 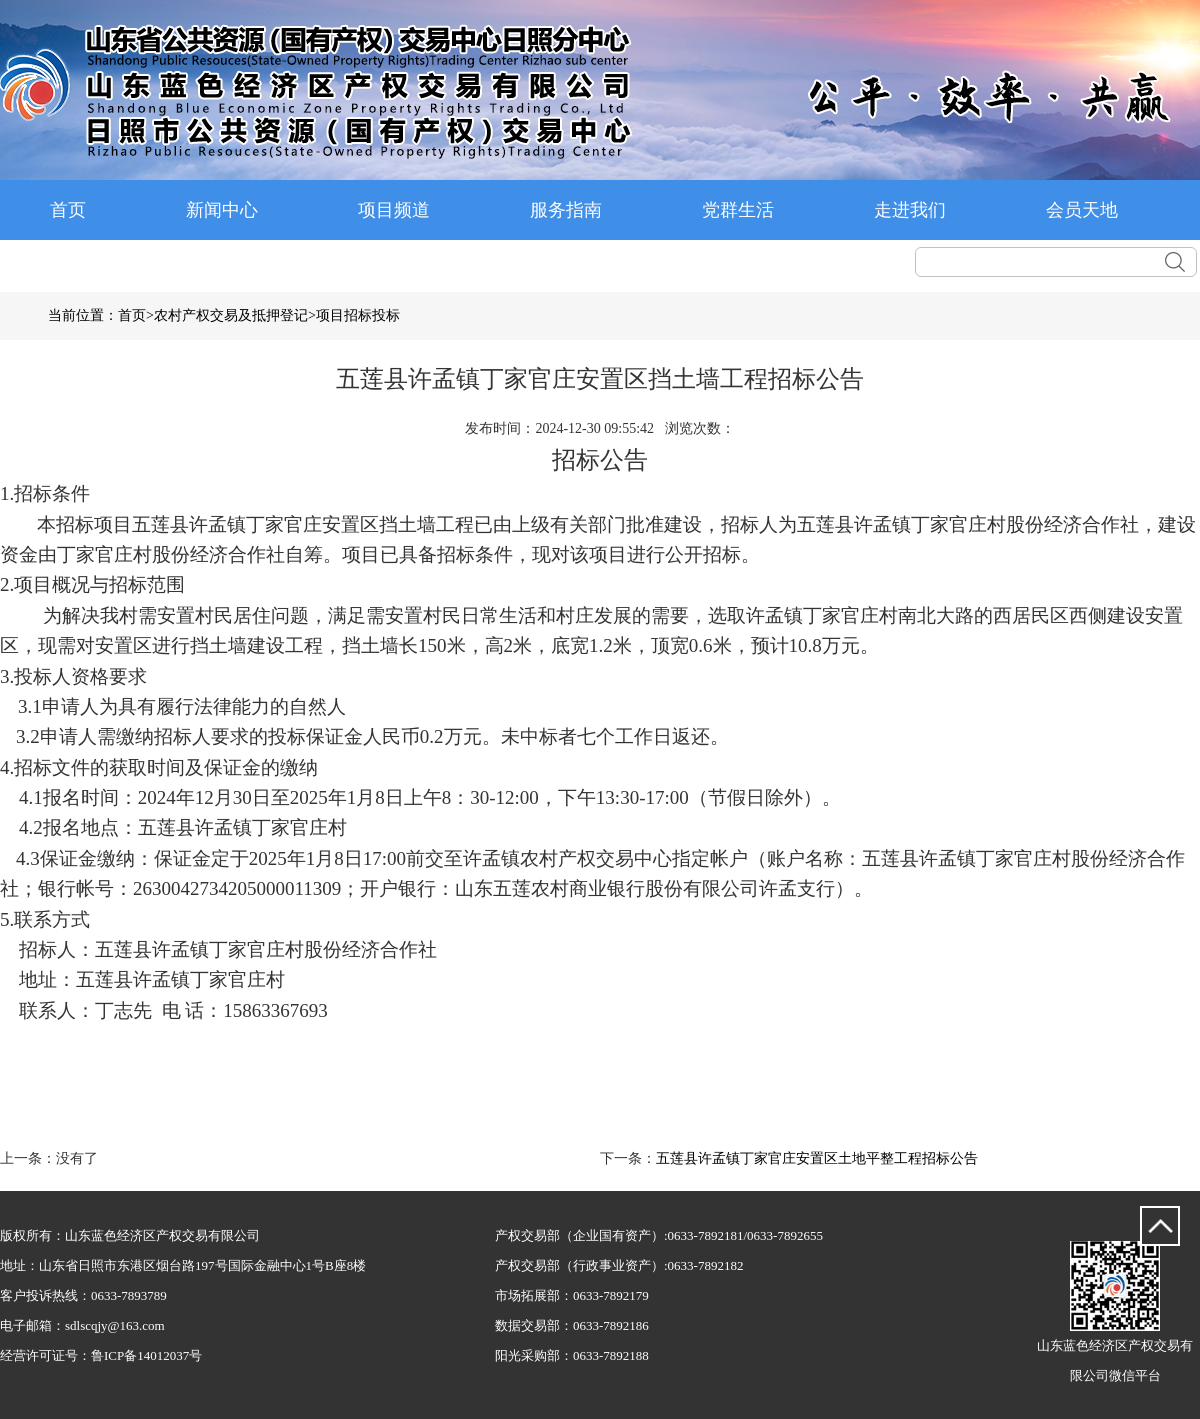 What do you see at coordinates (358, 315) in the screenshot?
I see `项目招标投标` at bounding box center [358, 315].